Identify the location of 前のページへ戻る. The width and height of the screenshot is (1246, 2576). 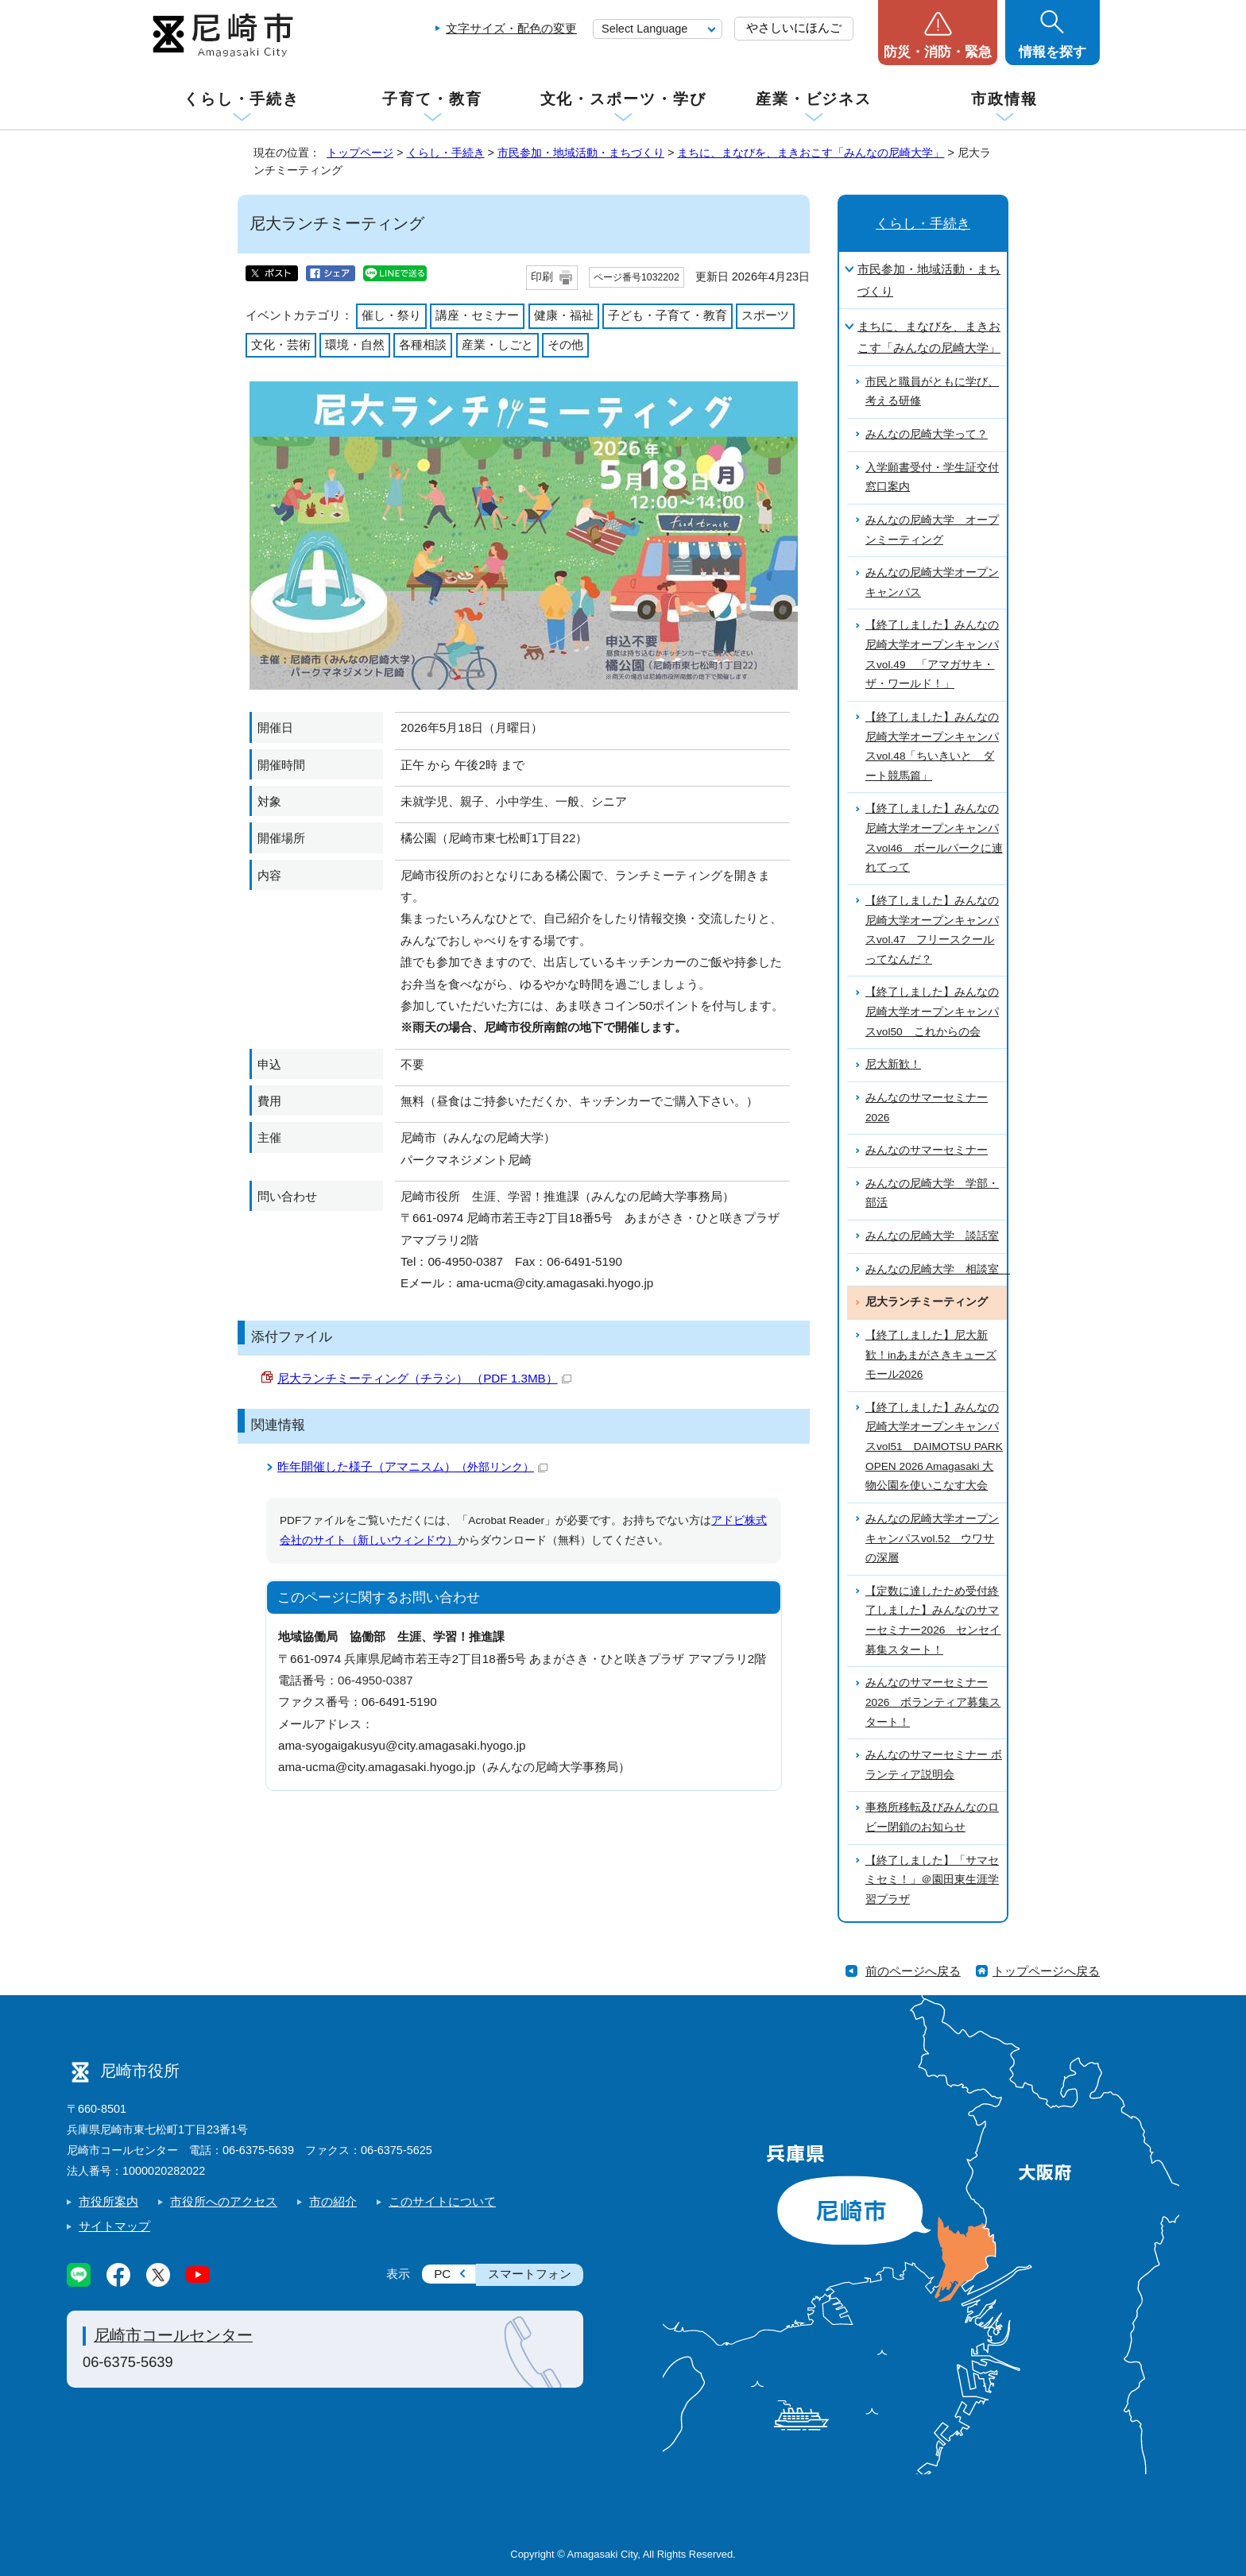
(913, 1971).